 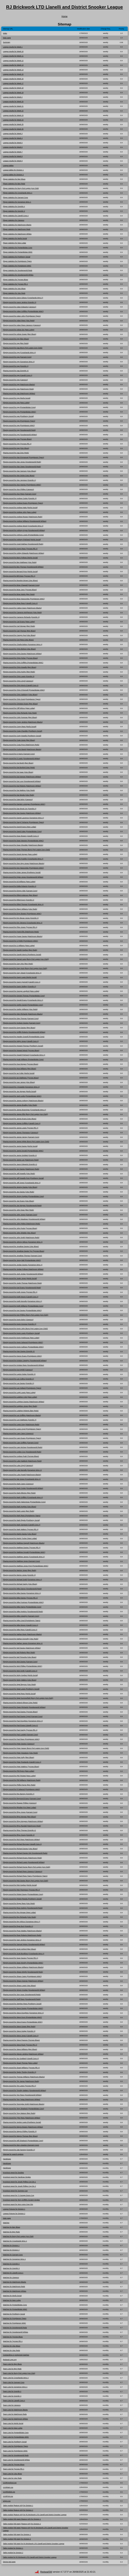 What do you see at coordinates (11, 2264) in the screenshot?
I see `Matches for Gremlin A` at bounding box center [11, 2264].